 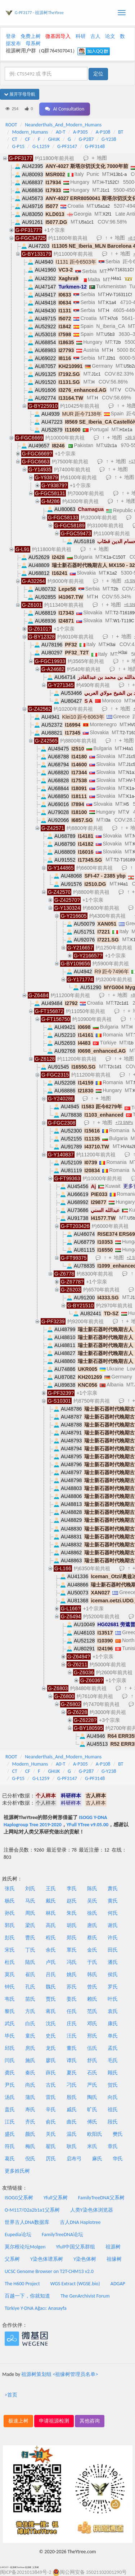 What do you see at coordinates (30, 2085) in the screenshot?
I see `尚氏` at bounding box center [30, 2085].